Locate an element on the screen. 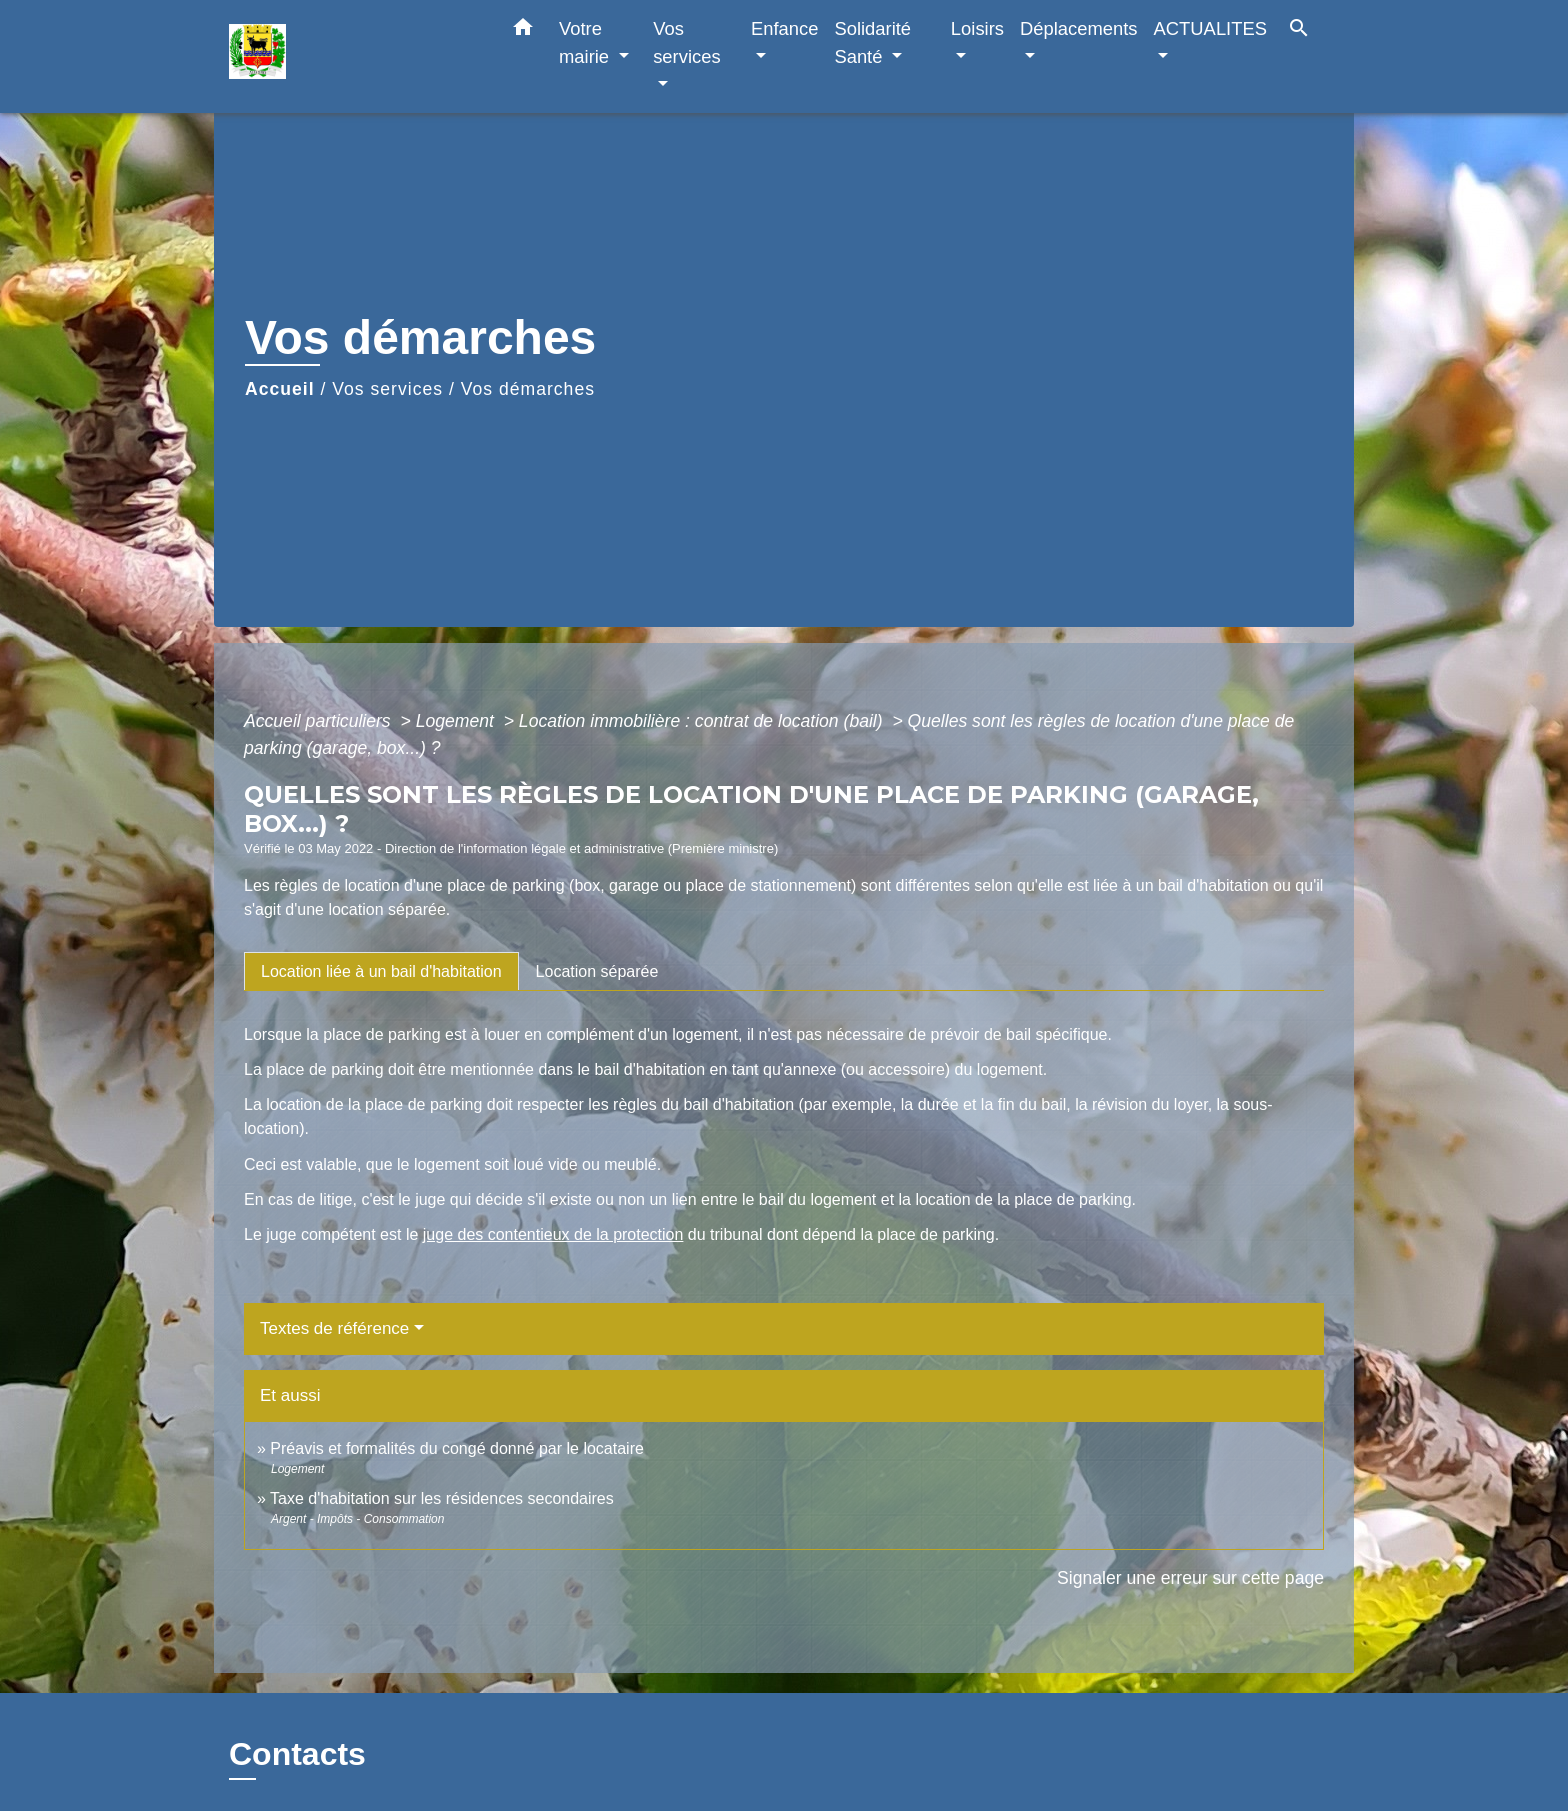 This screenshot has width=1568, height=1811. Textes de référence is located at coordinates (334, 1328).